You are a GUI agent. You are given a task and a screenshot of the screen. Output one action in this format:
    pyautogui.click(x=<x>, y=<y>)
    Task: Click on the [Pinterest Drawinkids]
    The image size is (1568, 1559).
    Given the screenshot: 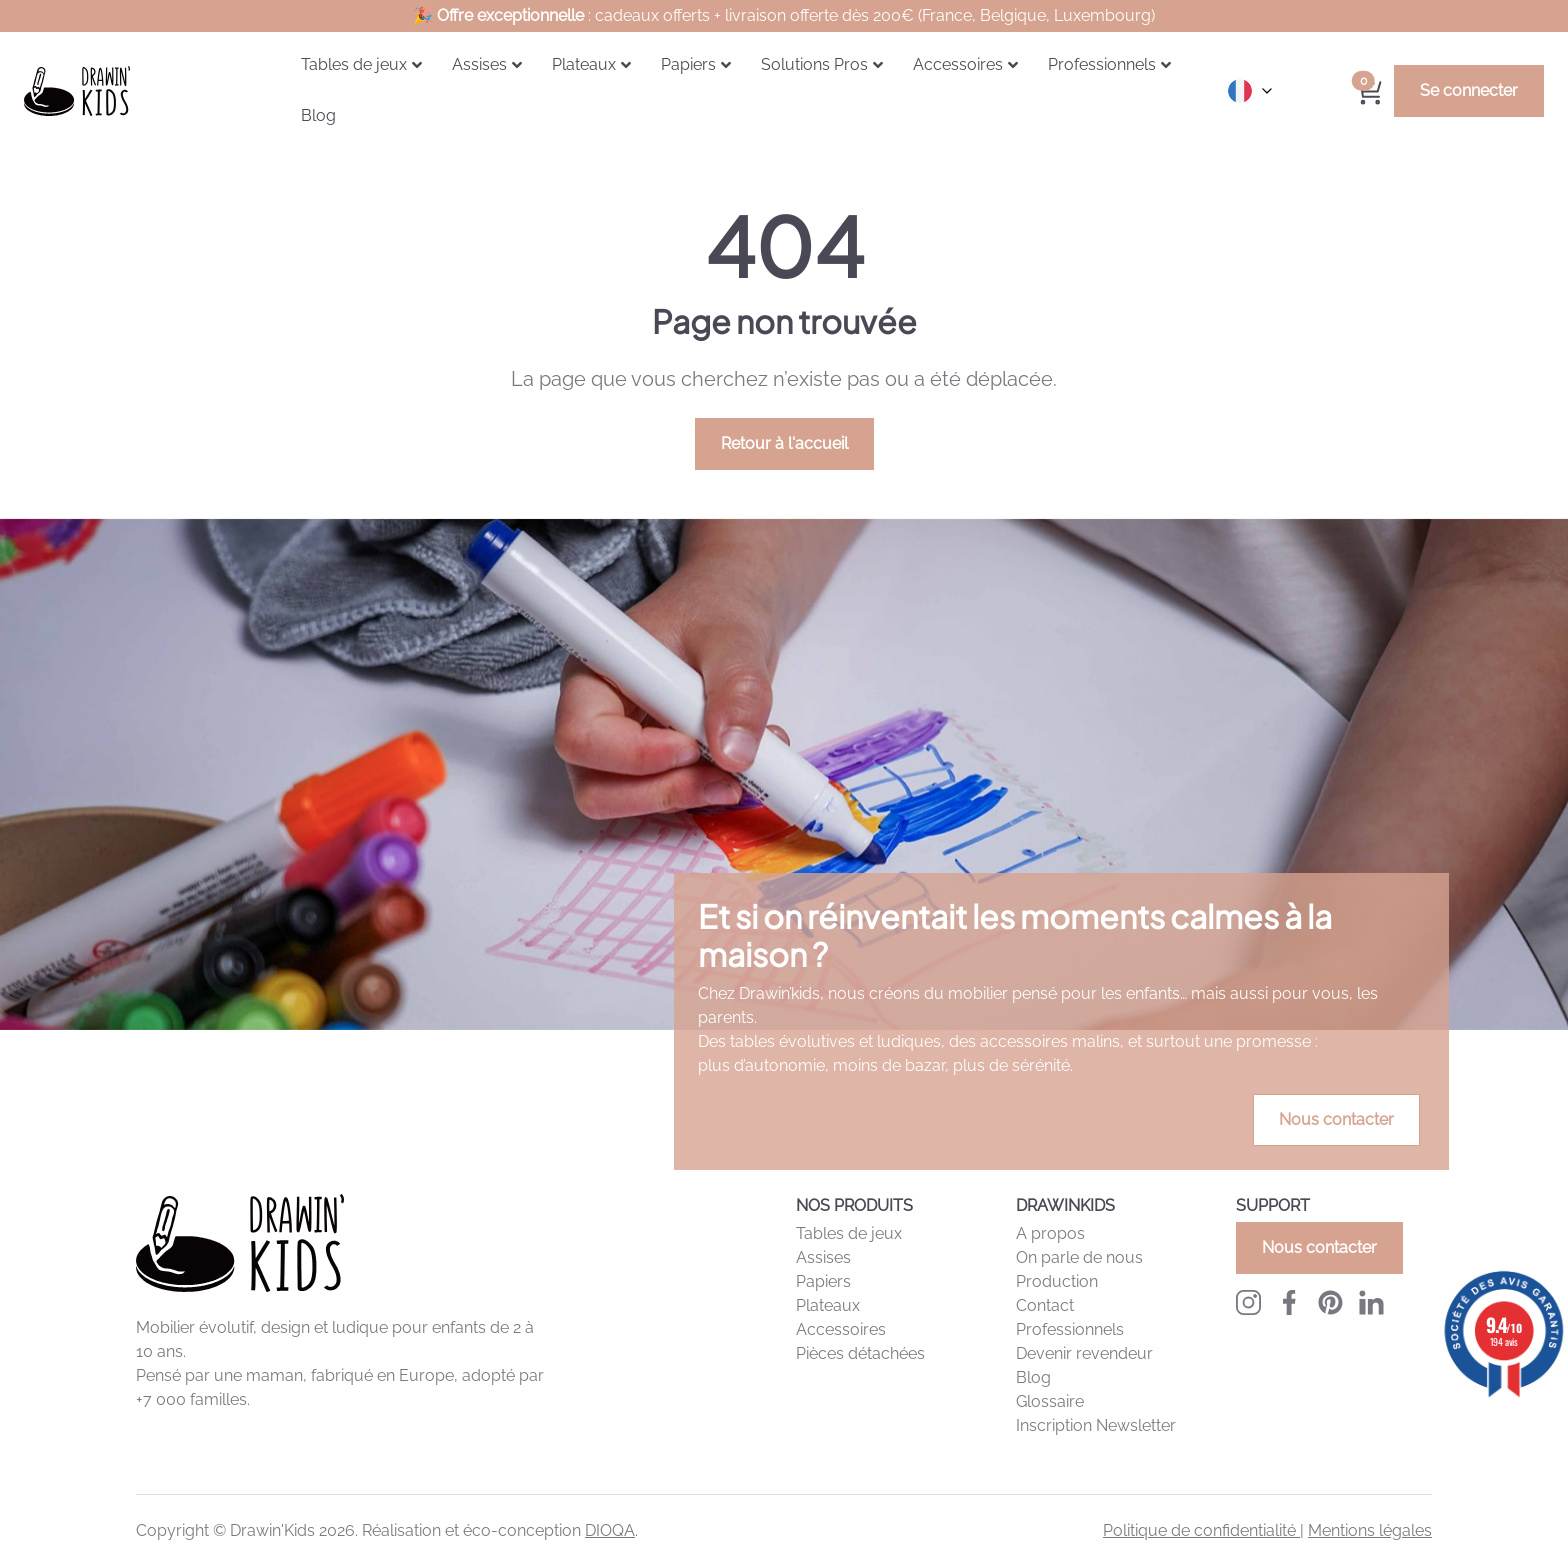 What is the action you would take?
    pyautogui.click(x=1330, y=1302)
    